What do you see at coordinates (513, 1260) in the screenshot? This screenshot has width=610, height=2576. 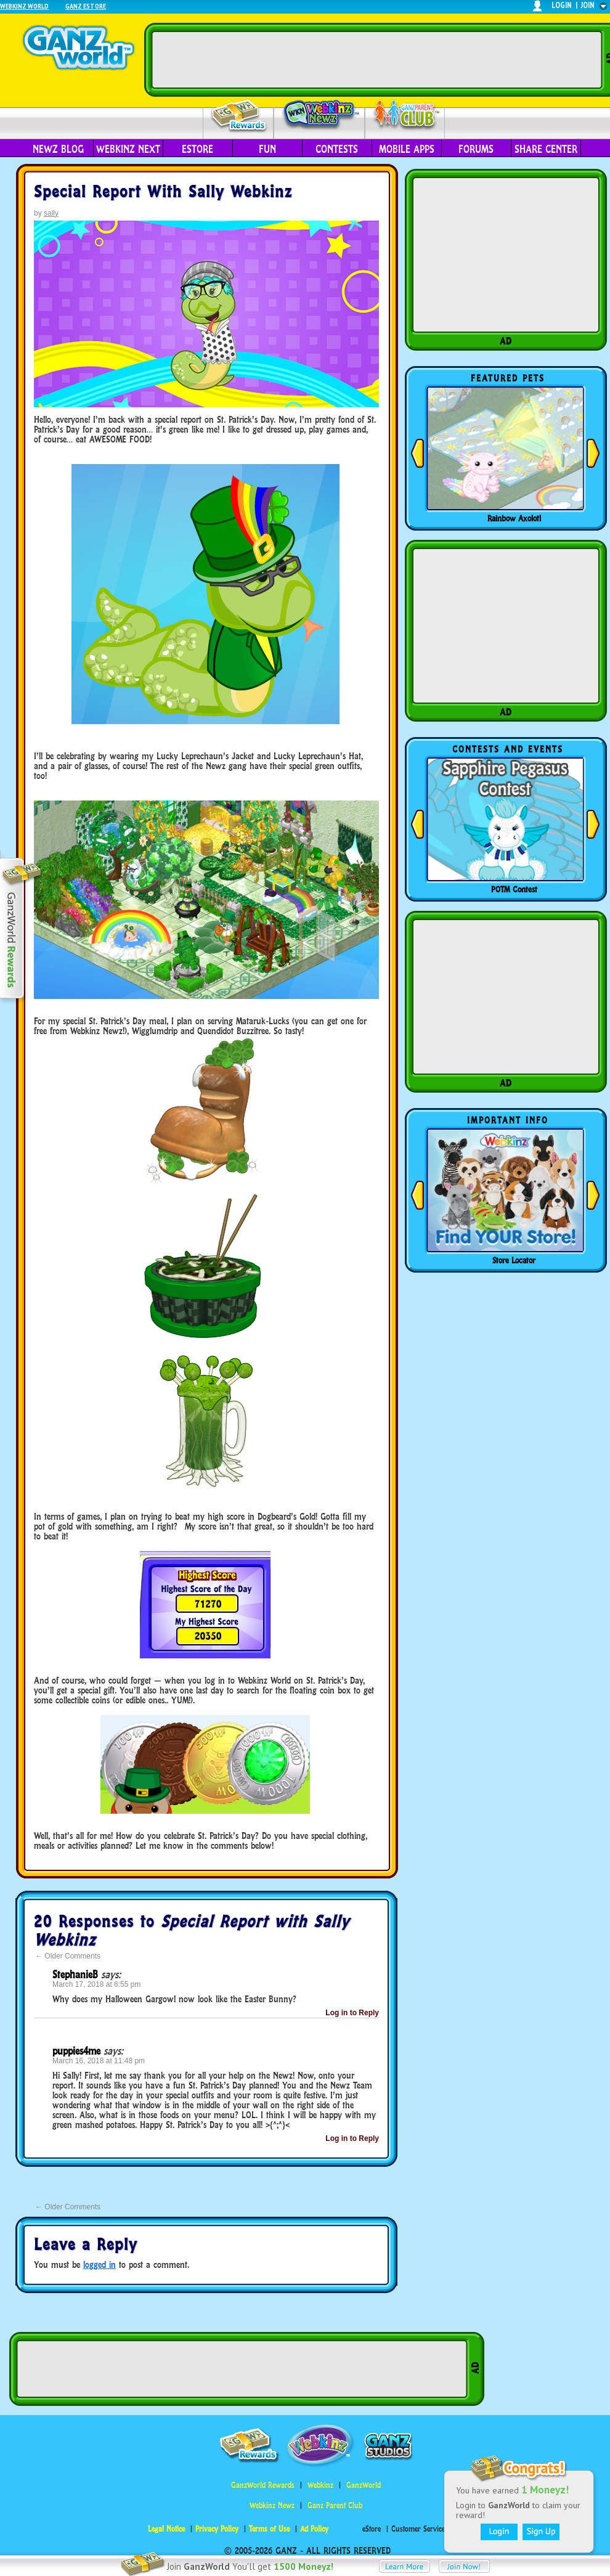 I see `Store Locator` at bounding box center [513, 1260].